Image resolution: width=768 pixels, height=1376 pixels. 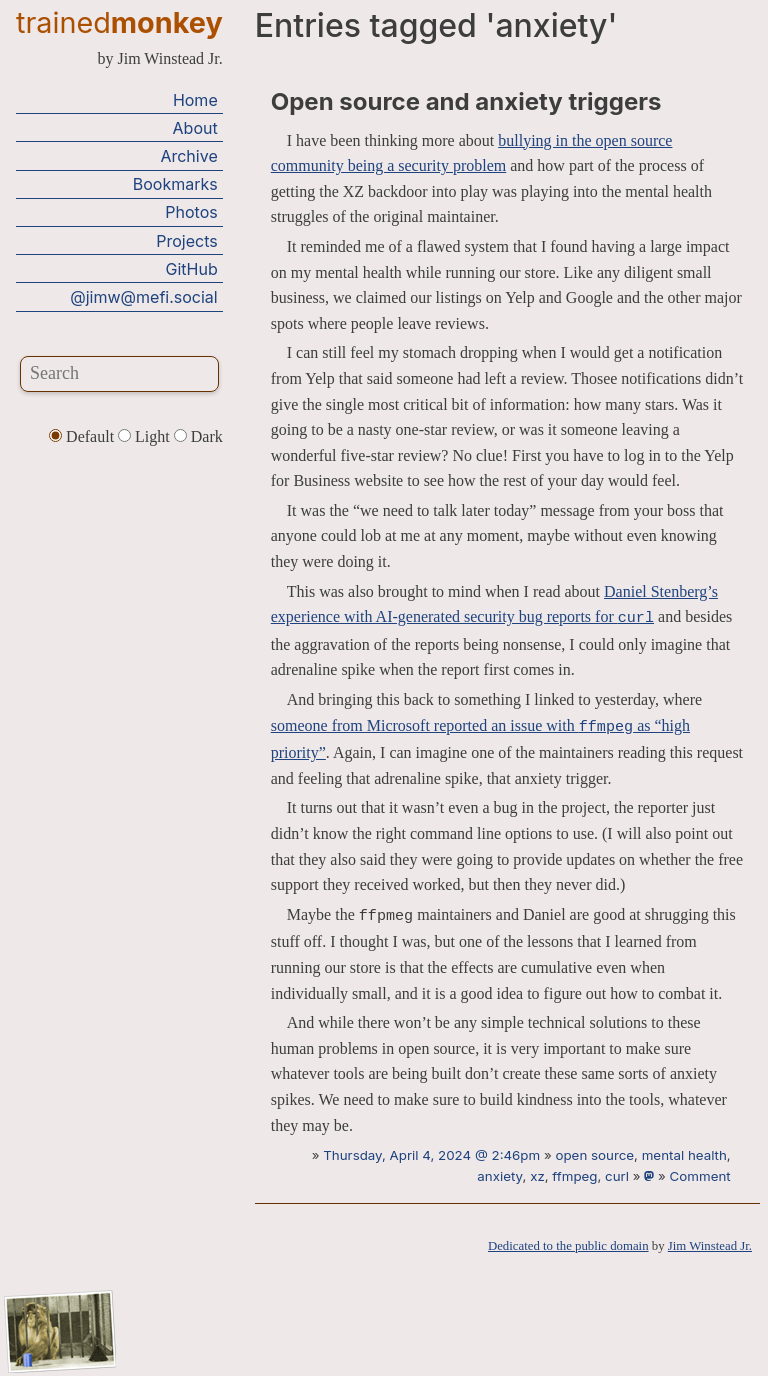 I want to click on ffmpeg, so click(x=574, y=1176).